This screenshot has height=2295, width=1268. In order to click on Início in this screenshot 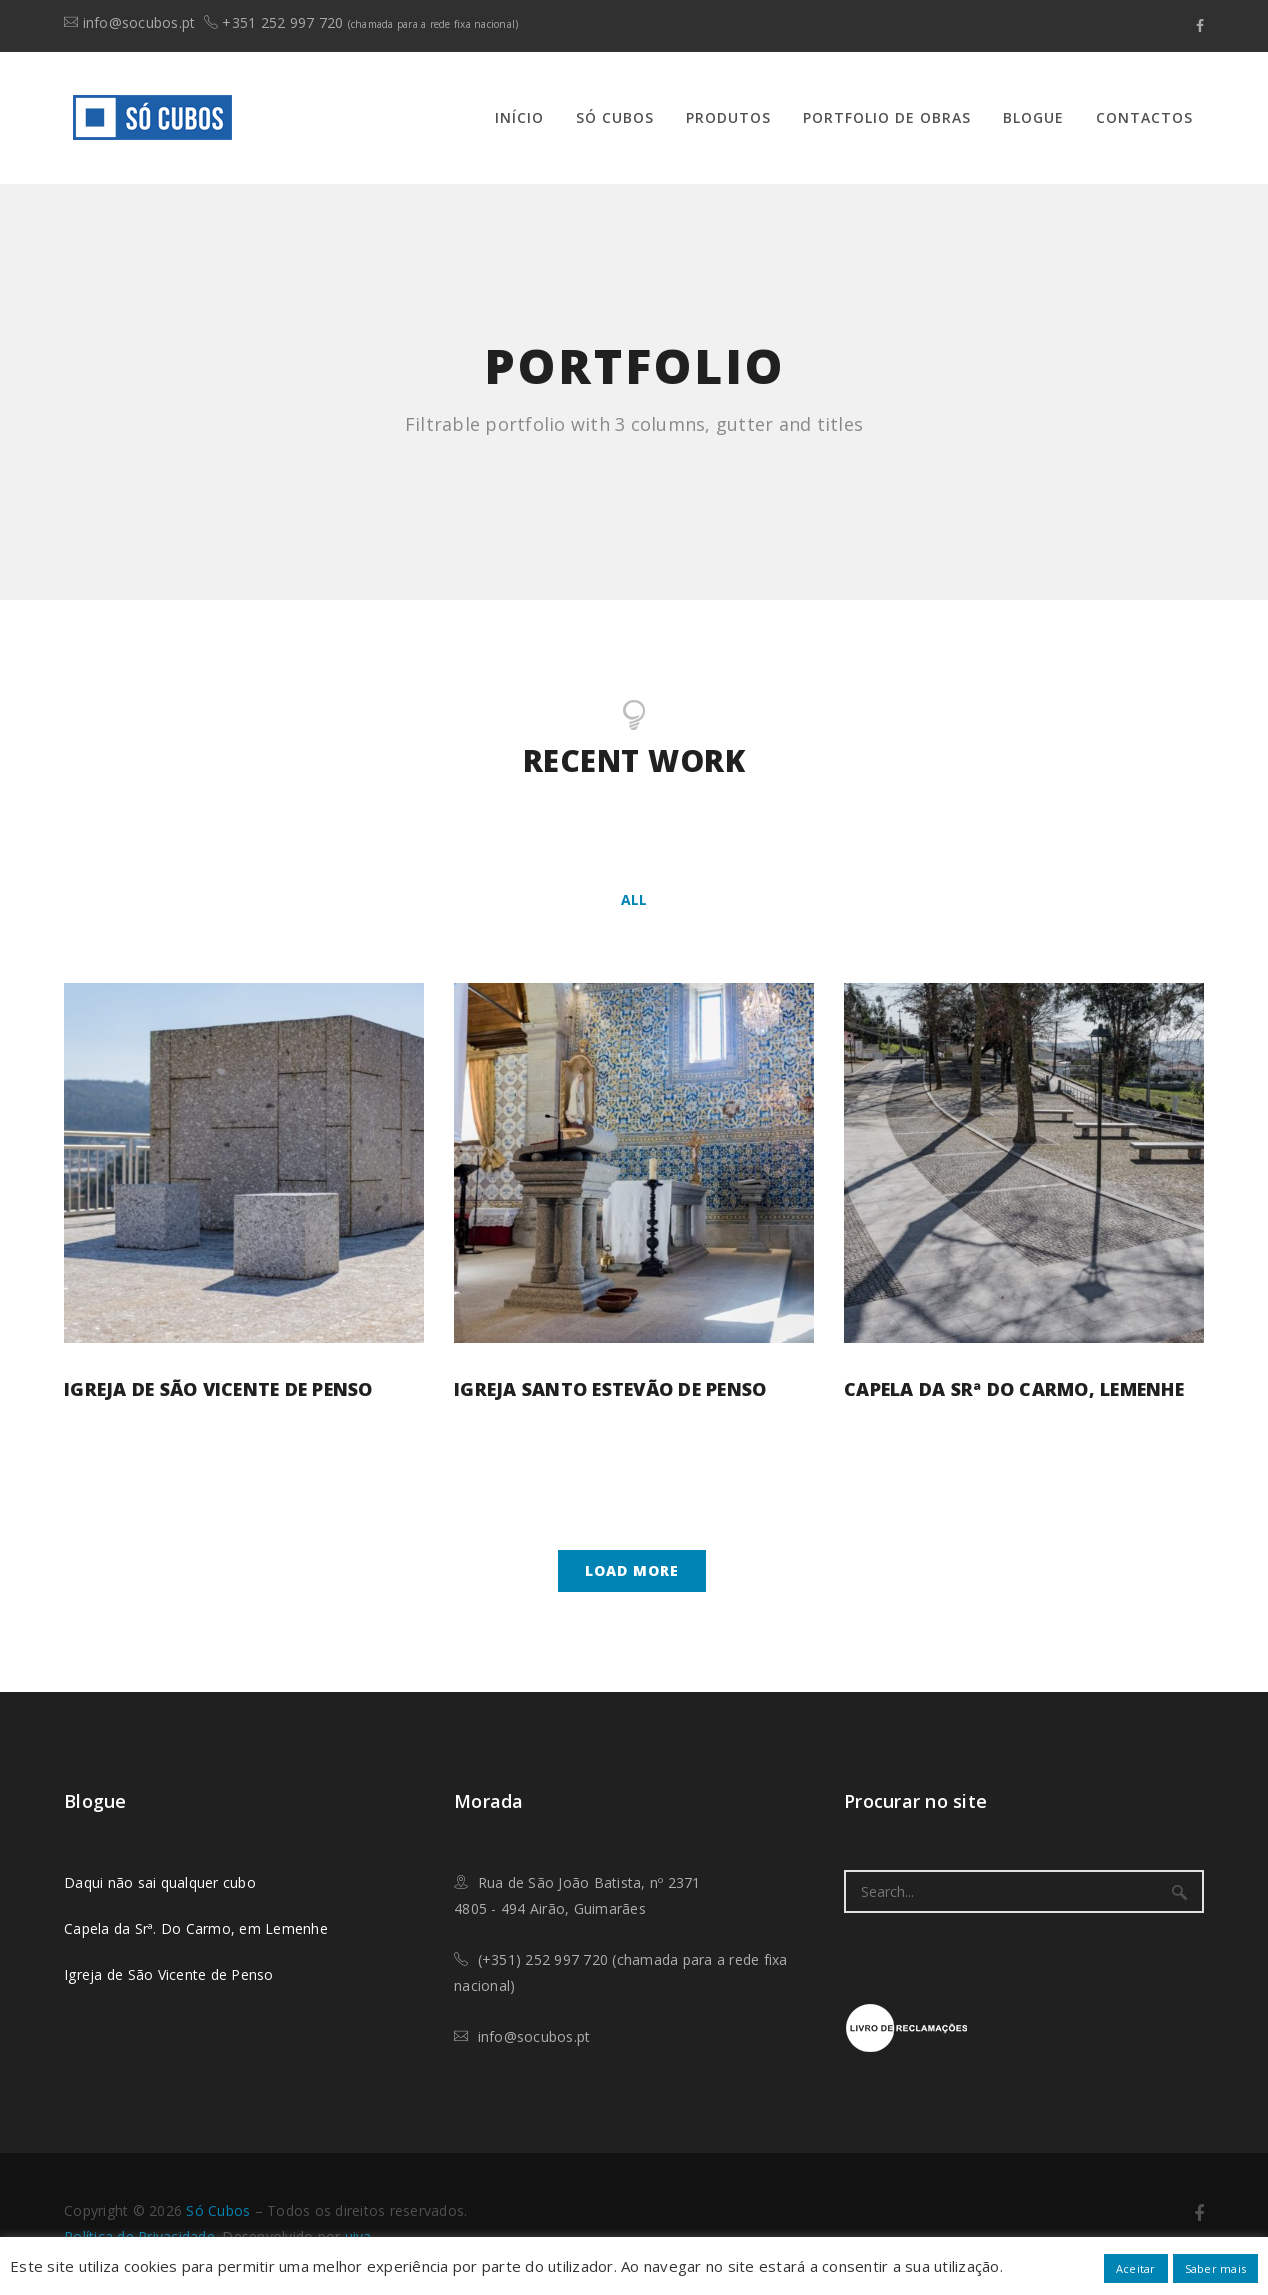, I will do `click(519, 117)`.